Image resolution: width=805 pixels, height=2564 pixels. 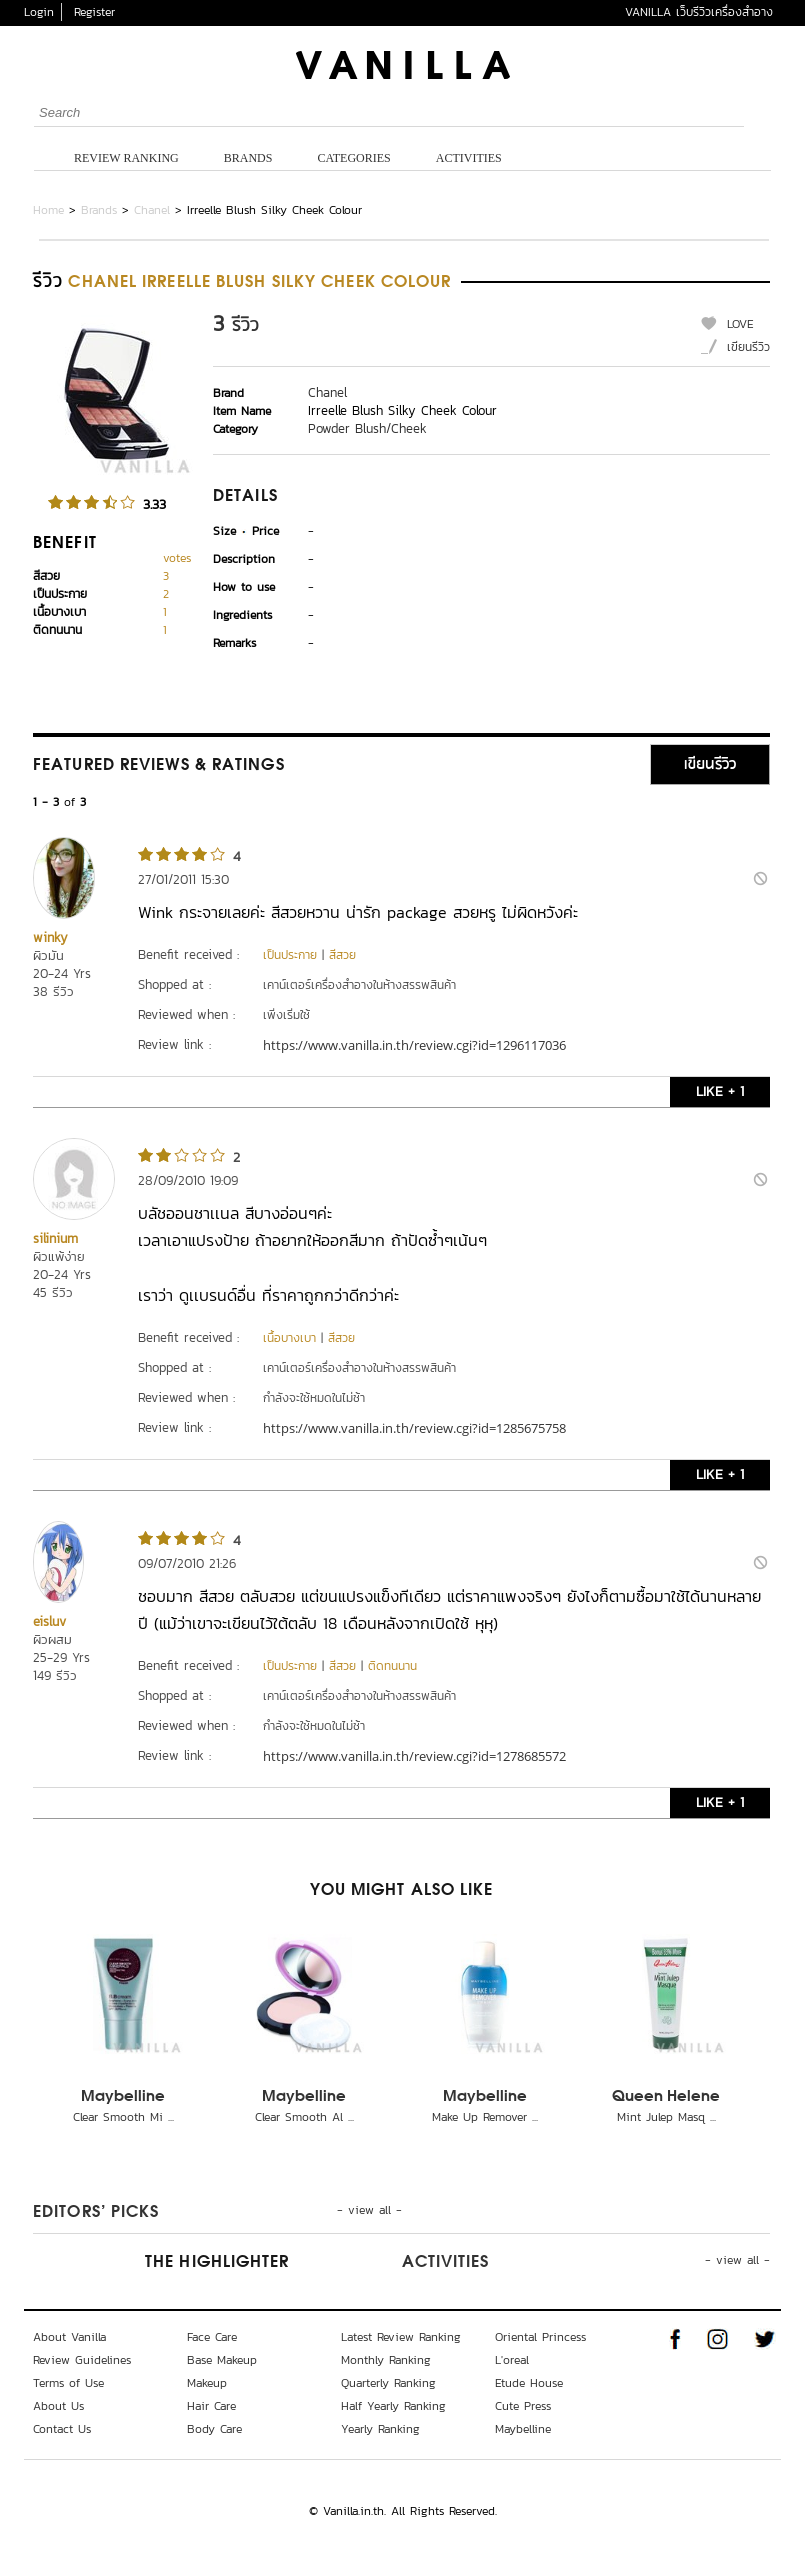 What do you see at coordinates (39, 12) in the screenshot?
I see `Login` at bounding box center [39, 12].